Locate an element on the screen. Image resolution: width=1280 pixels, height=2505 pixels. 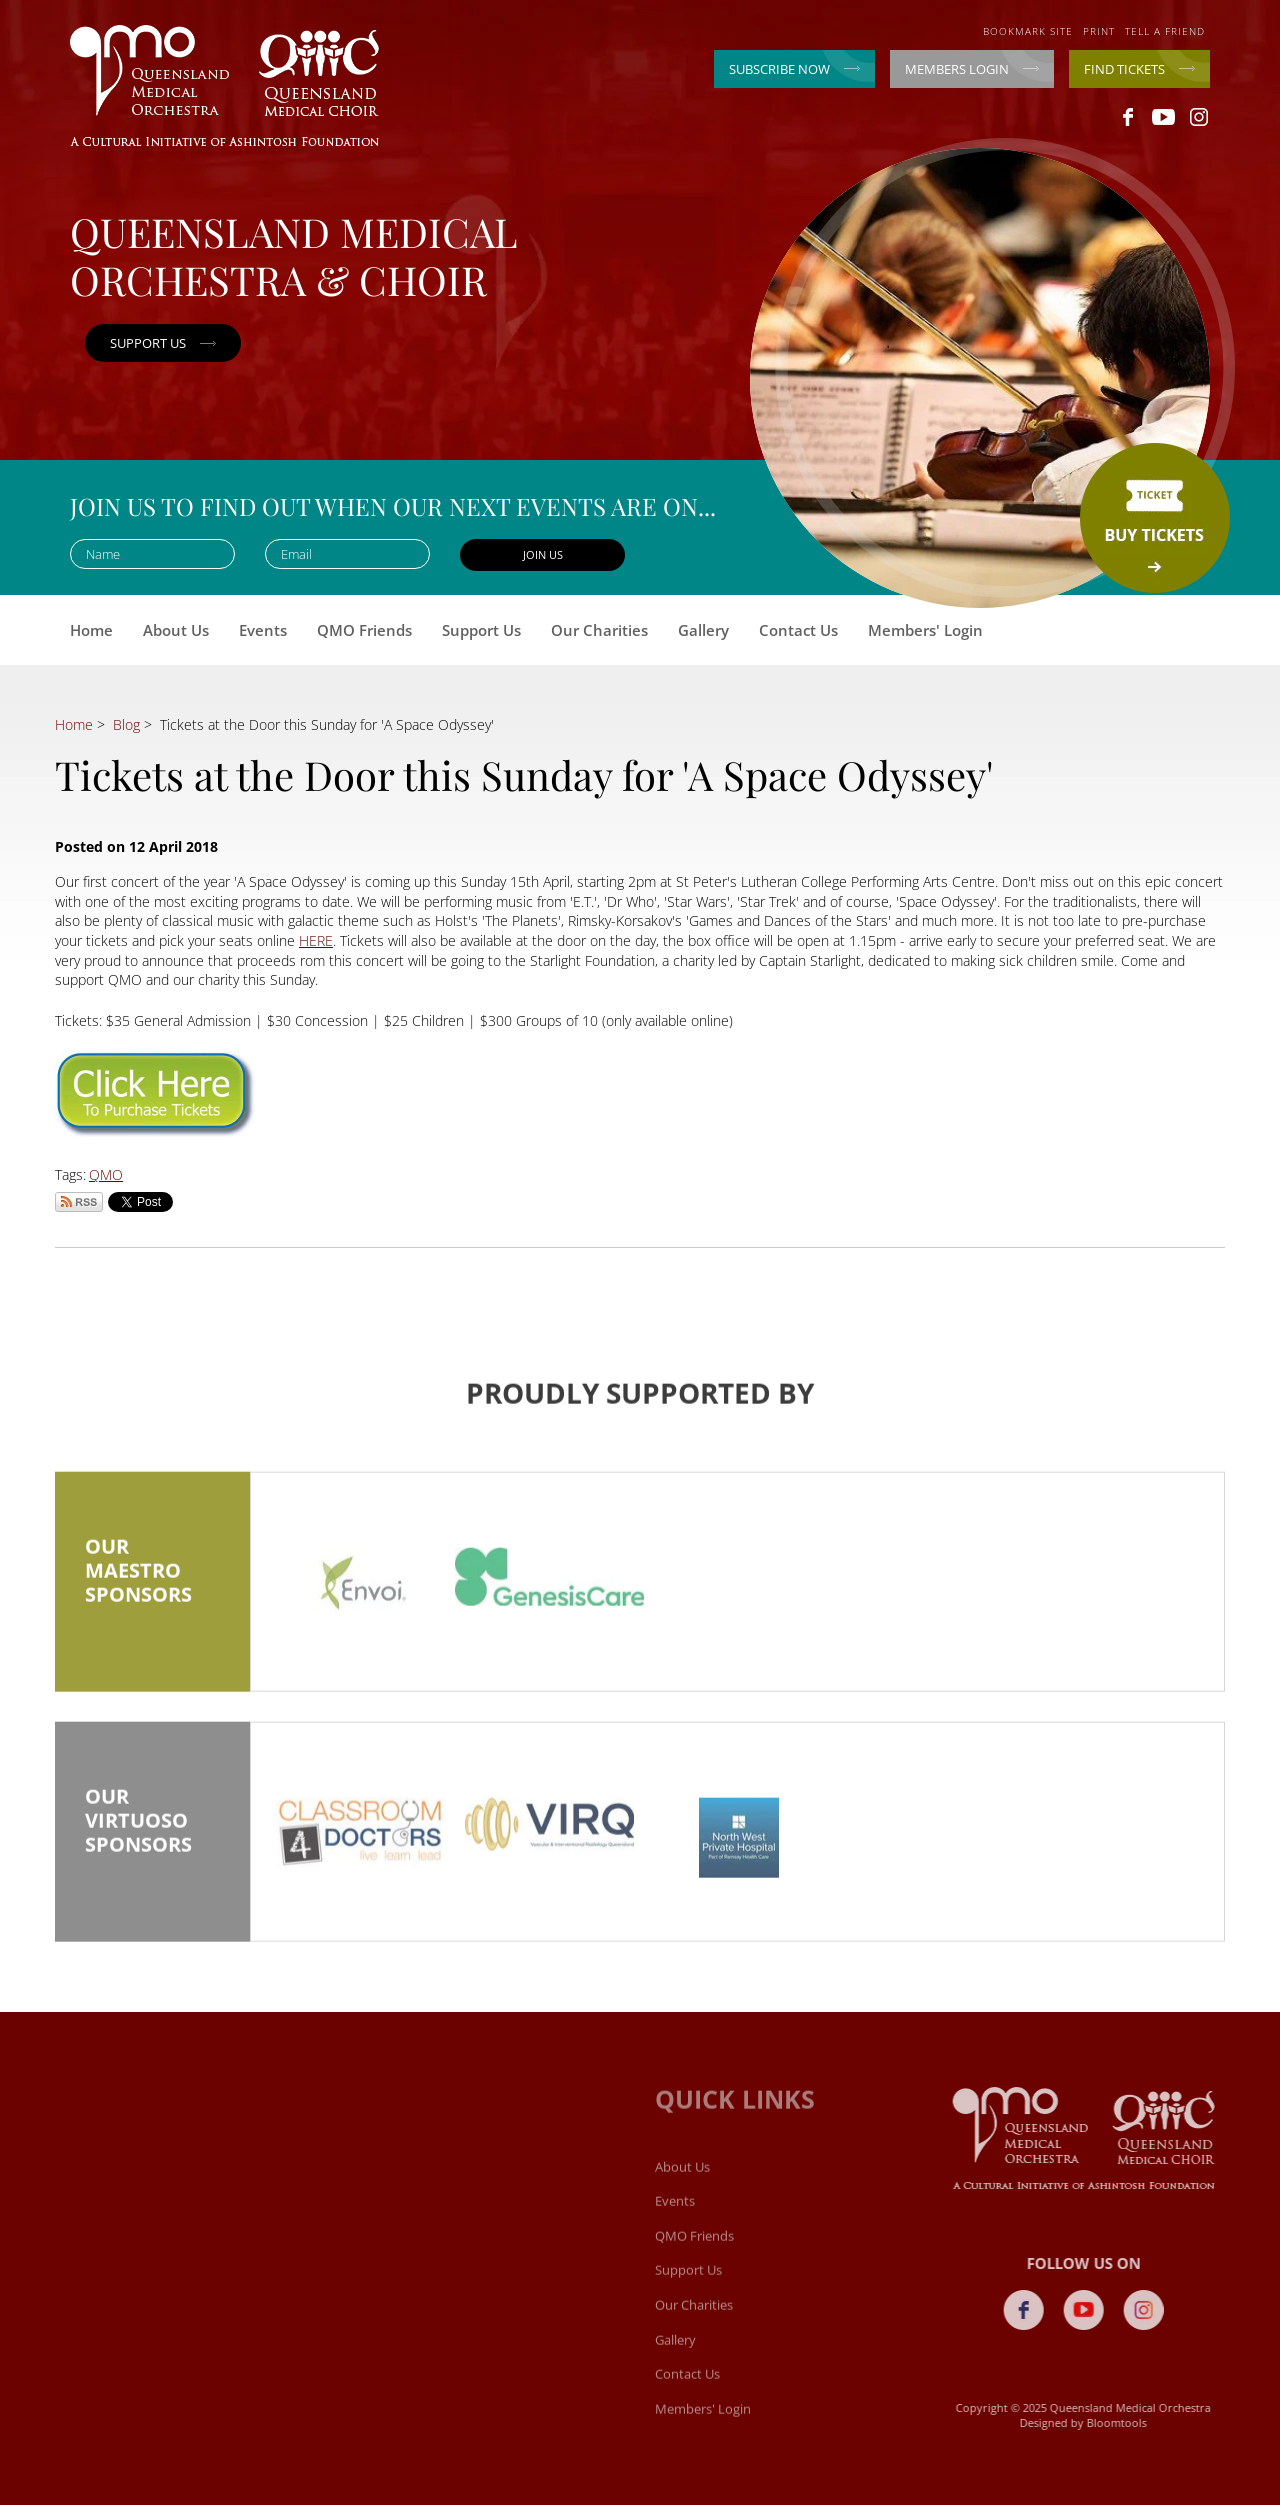
Gallery is located at coordinates (703, 630).